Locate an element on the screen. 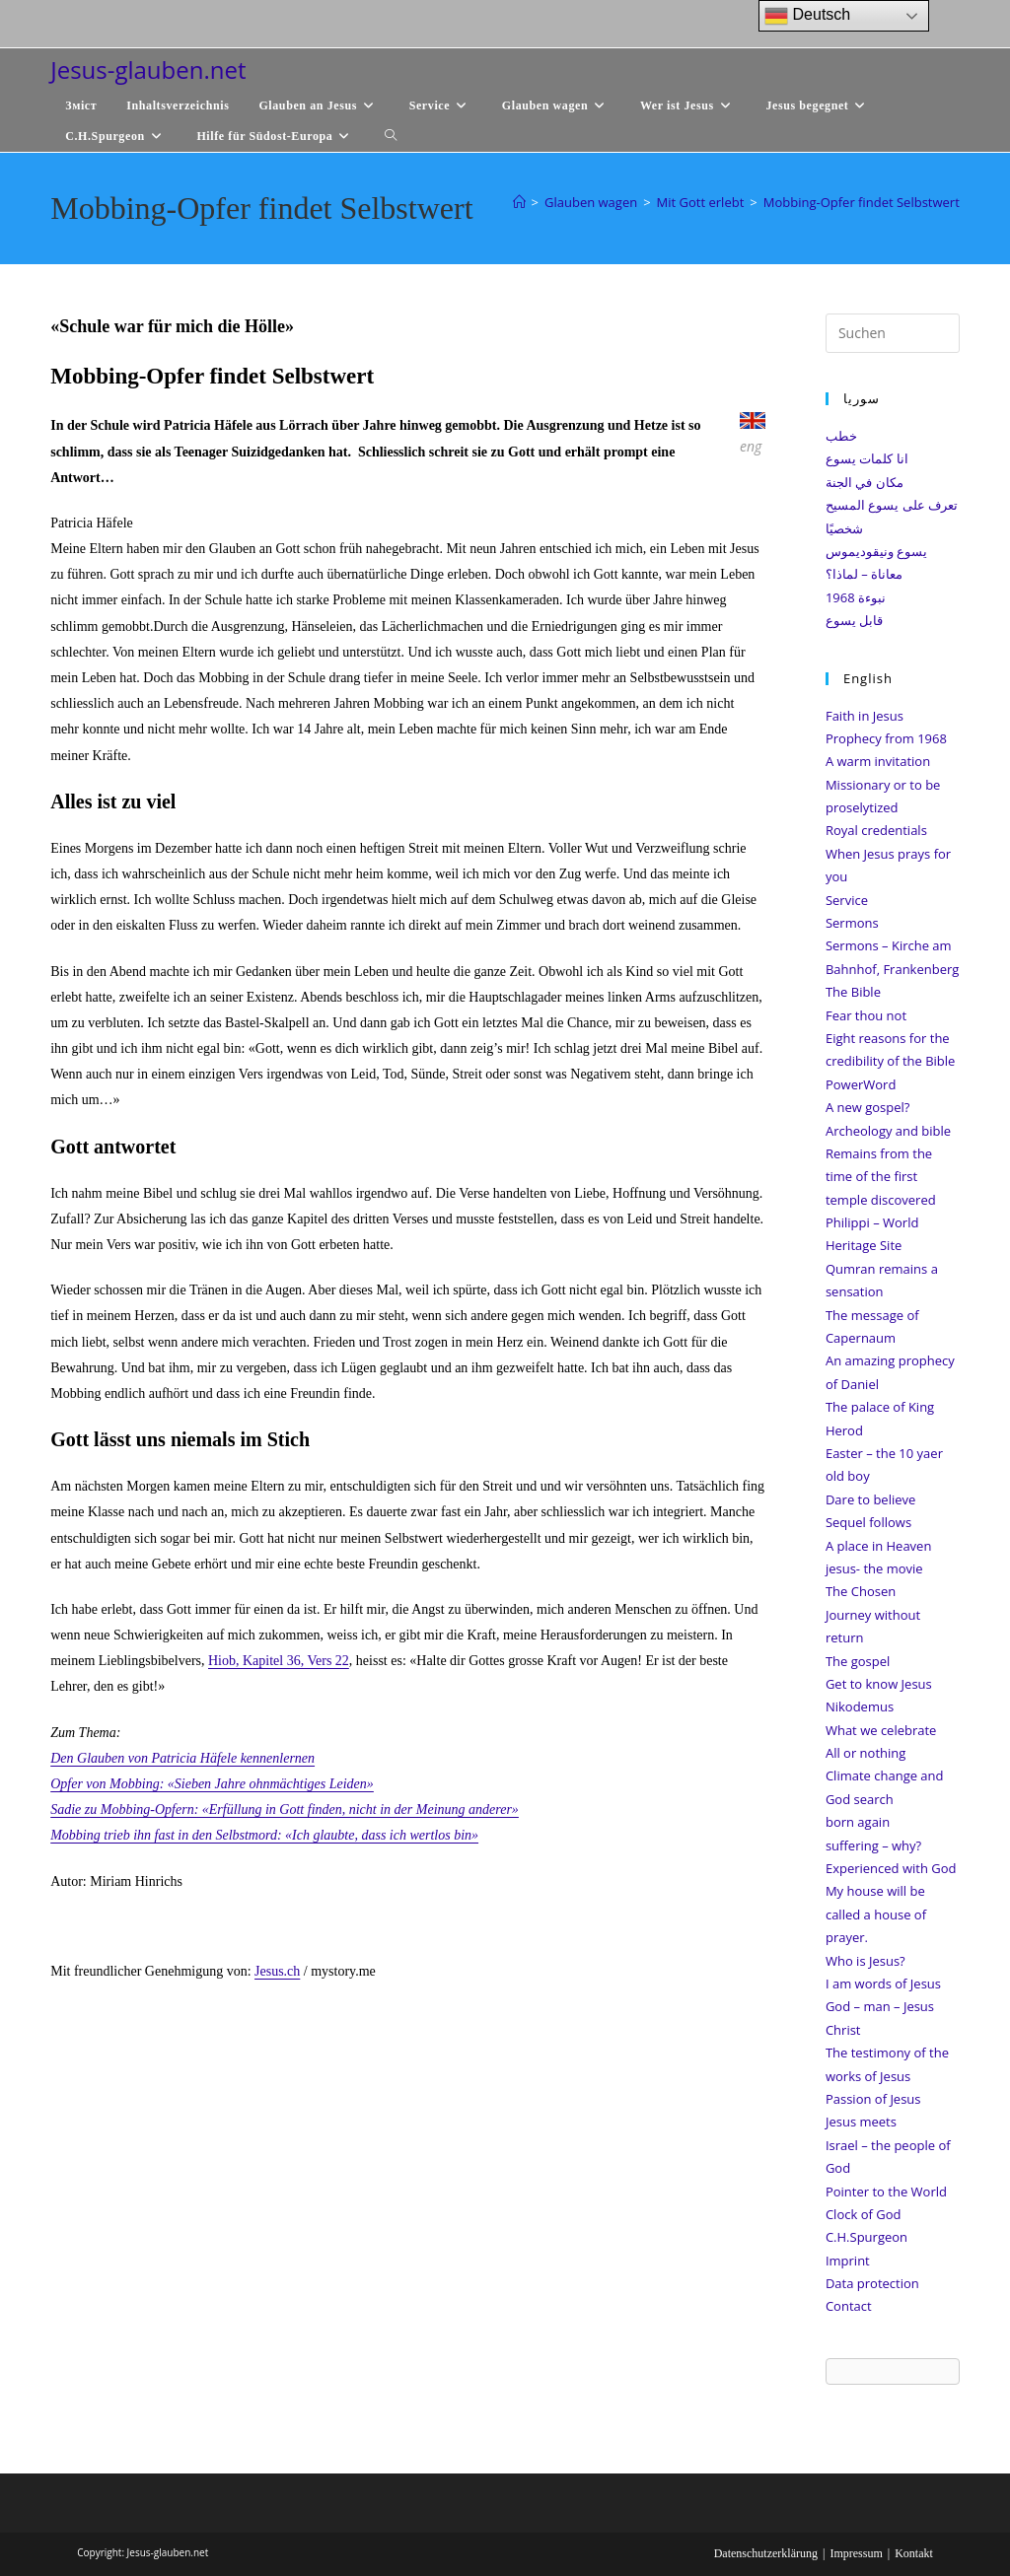 The width and height of the screenshot is (1010, 2576). born again is located at coordinates (858, 1822).